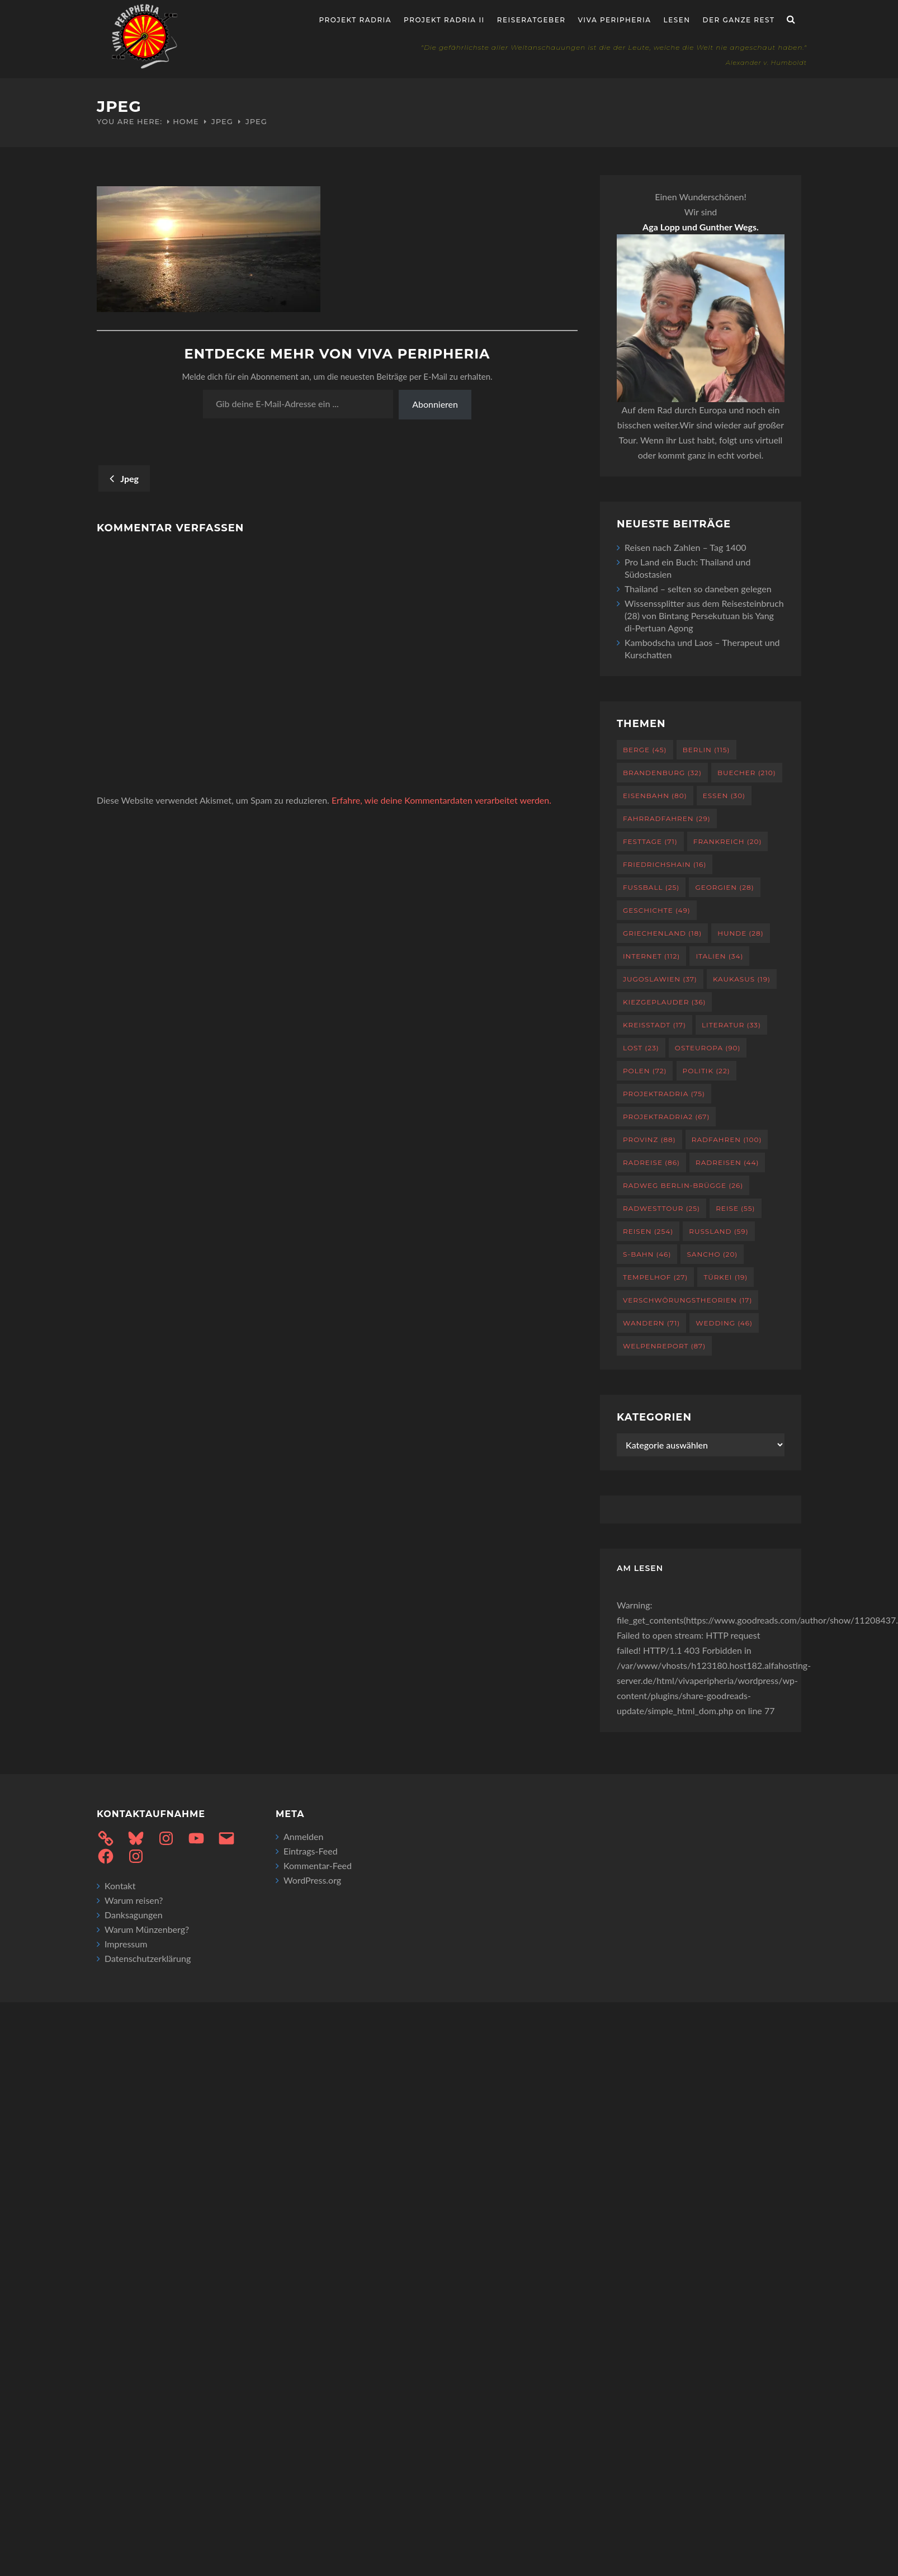 Image resolution: width=898 pixels, height=2576 pixels. I want to click on Radfahren [Radfahren (100 Einträge)], so click(727, 1139).